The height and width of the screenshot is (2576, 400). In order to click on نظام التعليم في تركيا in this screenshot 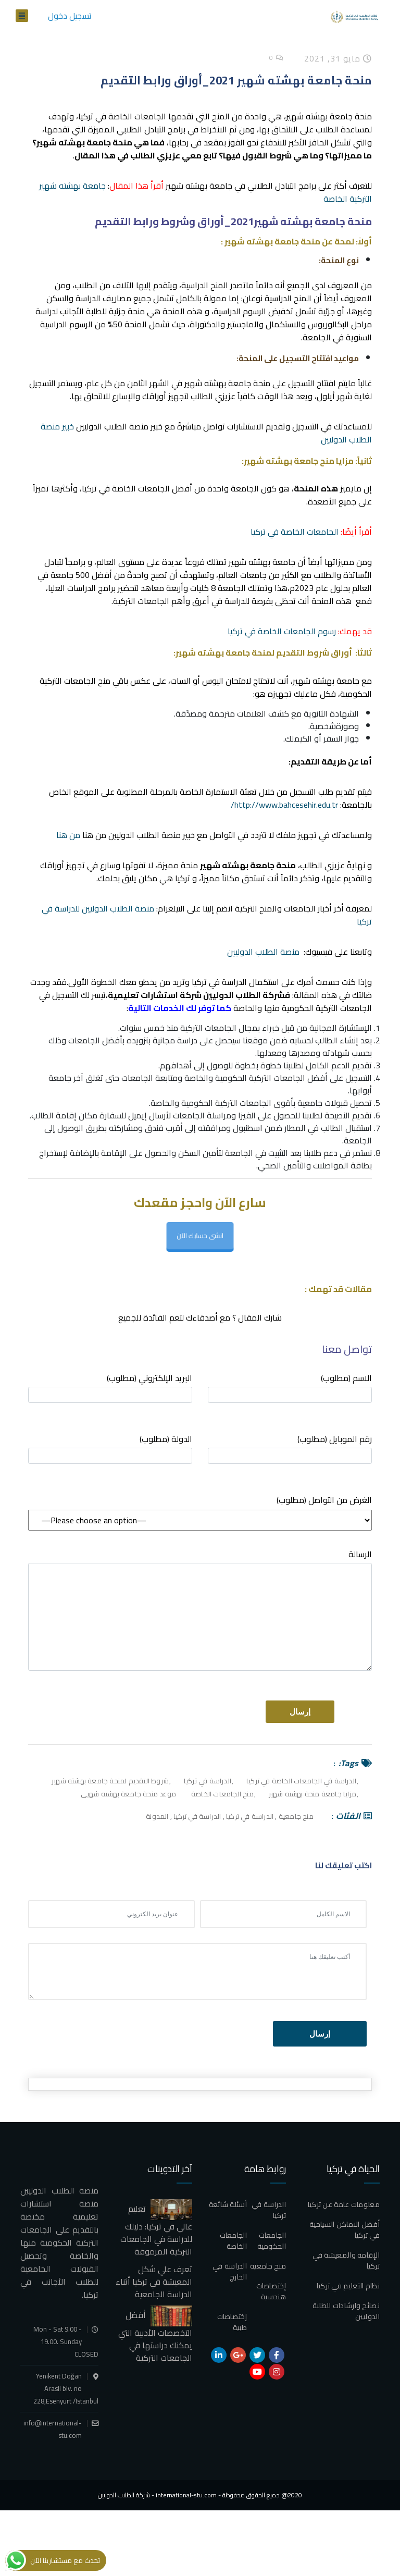, I will do `click(348, 2285)`.